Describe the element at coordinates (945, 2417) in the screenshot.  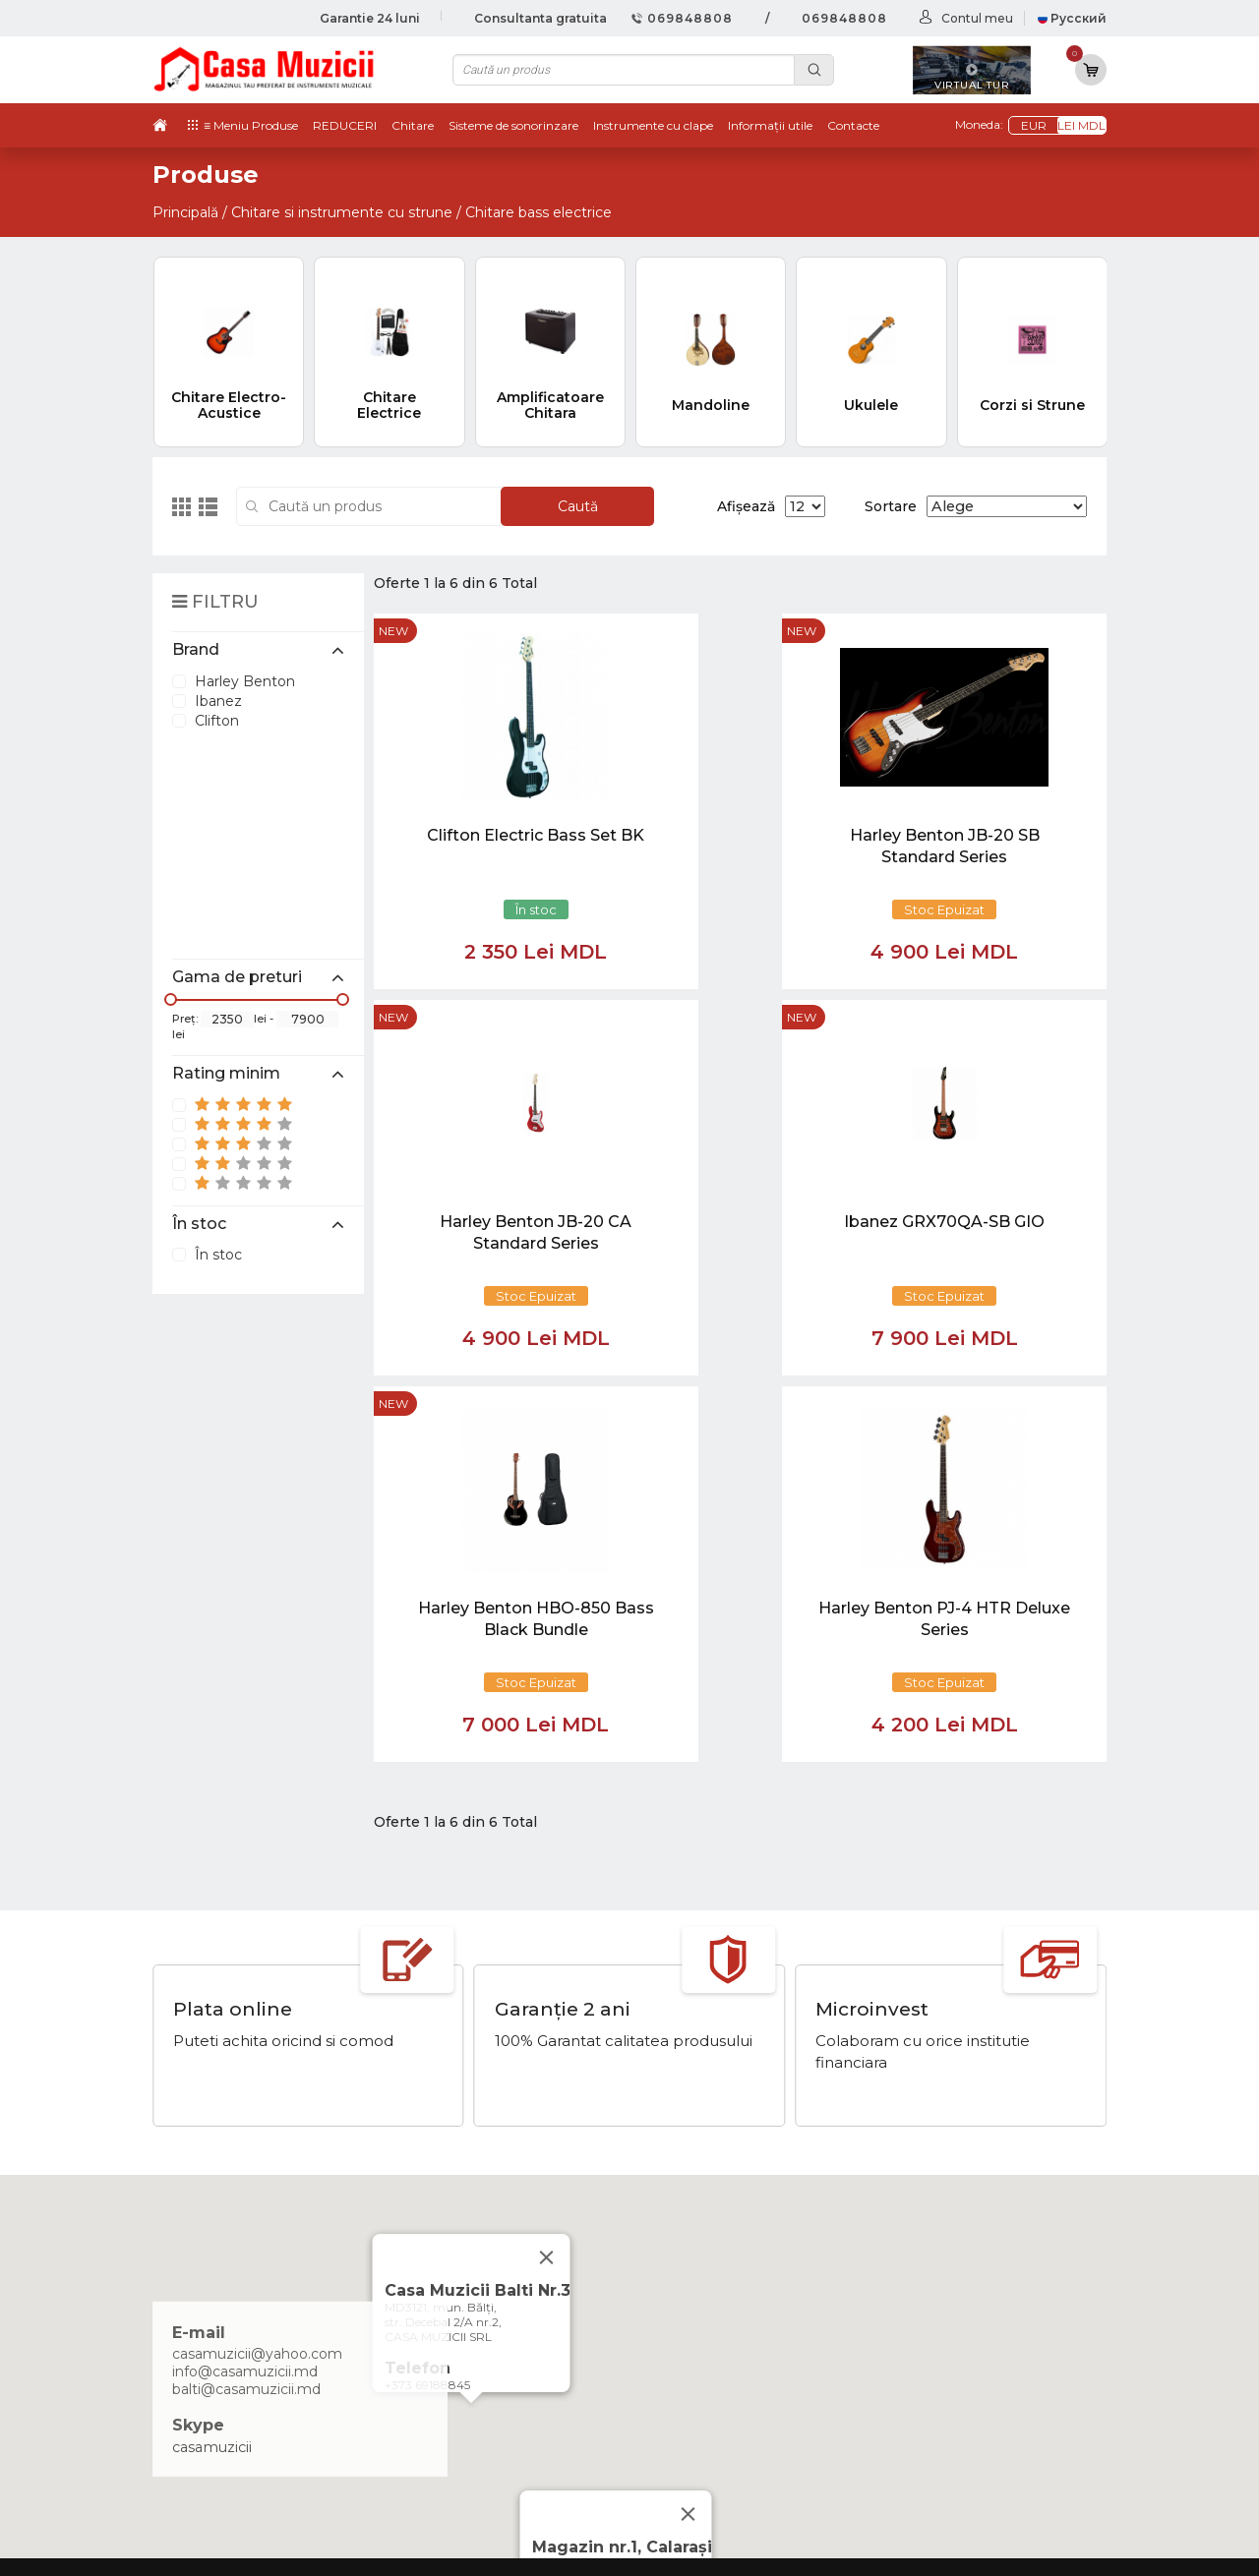
I see `Cabluri si Mufe / Adaptoare` at that location.